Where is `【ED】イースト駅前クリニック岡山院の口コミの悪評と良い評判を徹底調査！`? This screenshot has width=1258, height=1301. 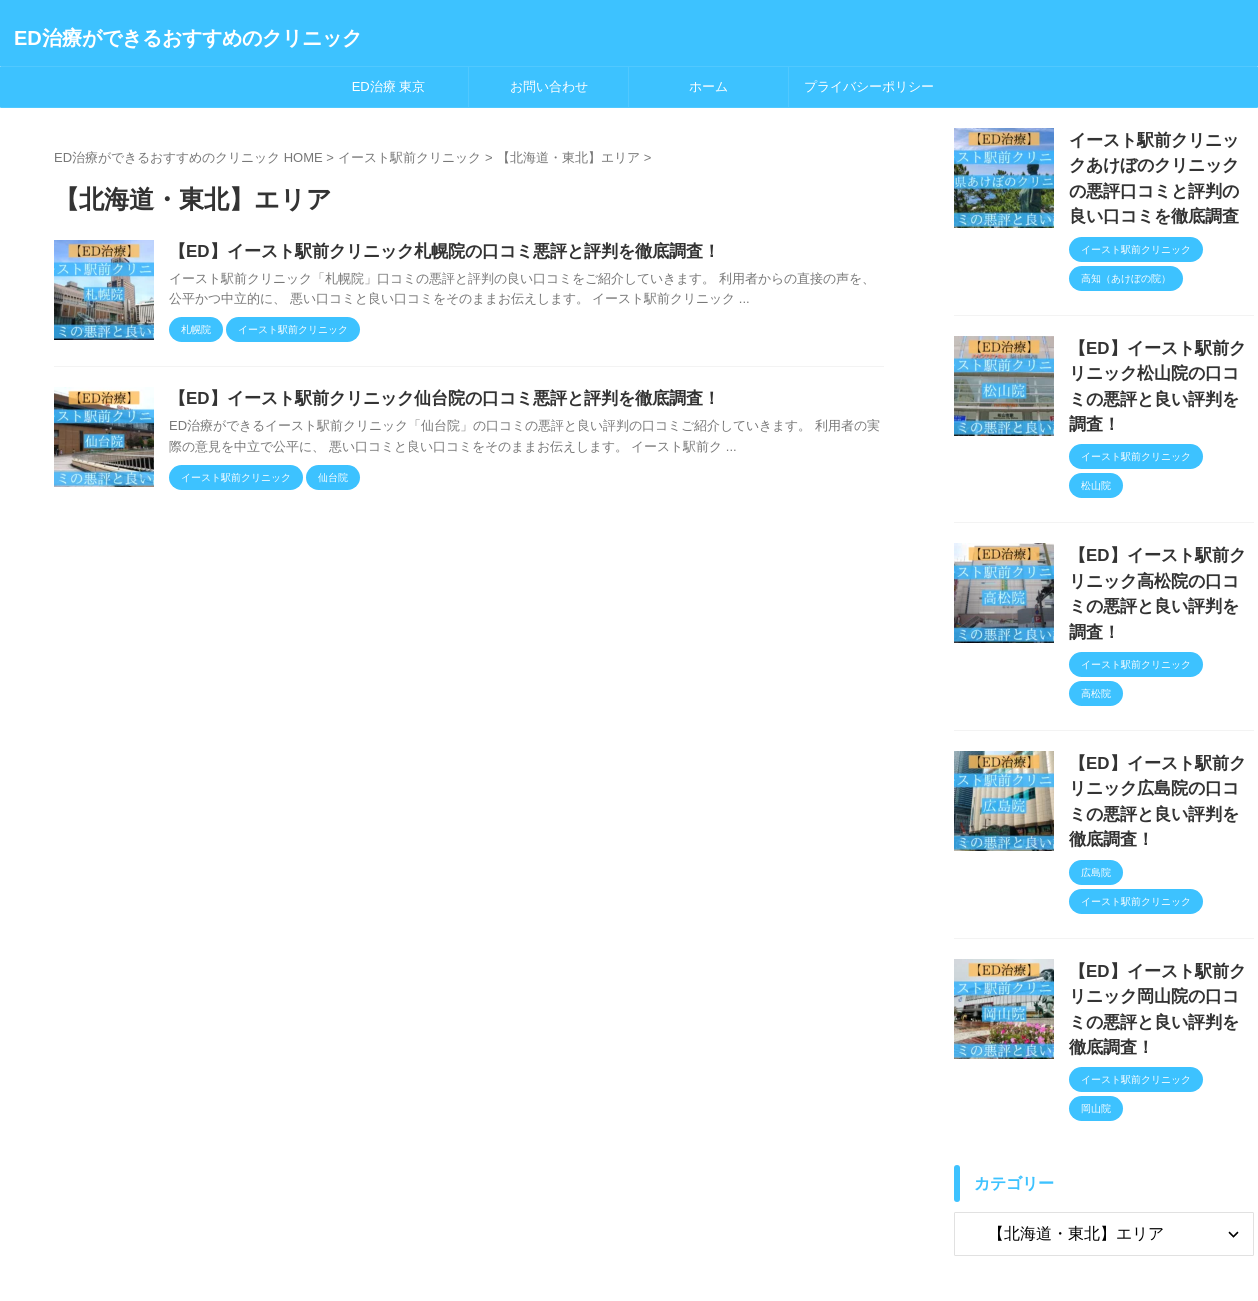 【ED】イースト駅前クリニック岡山院の口コミの悪評と良い評判を徹底調査！ is located at coordinates (1160, 878).